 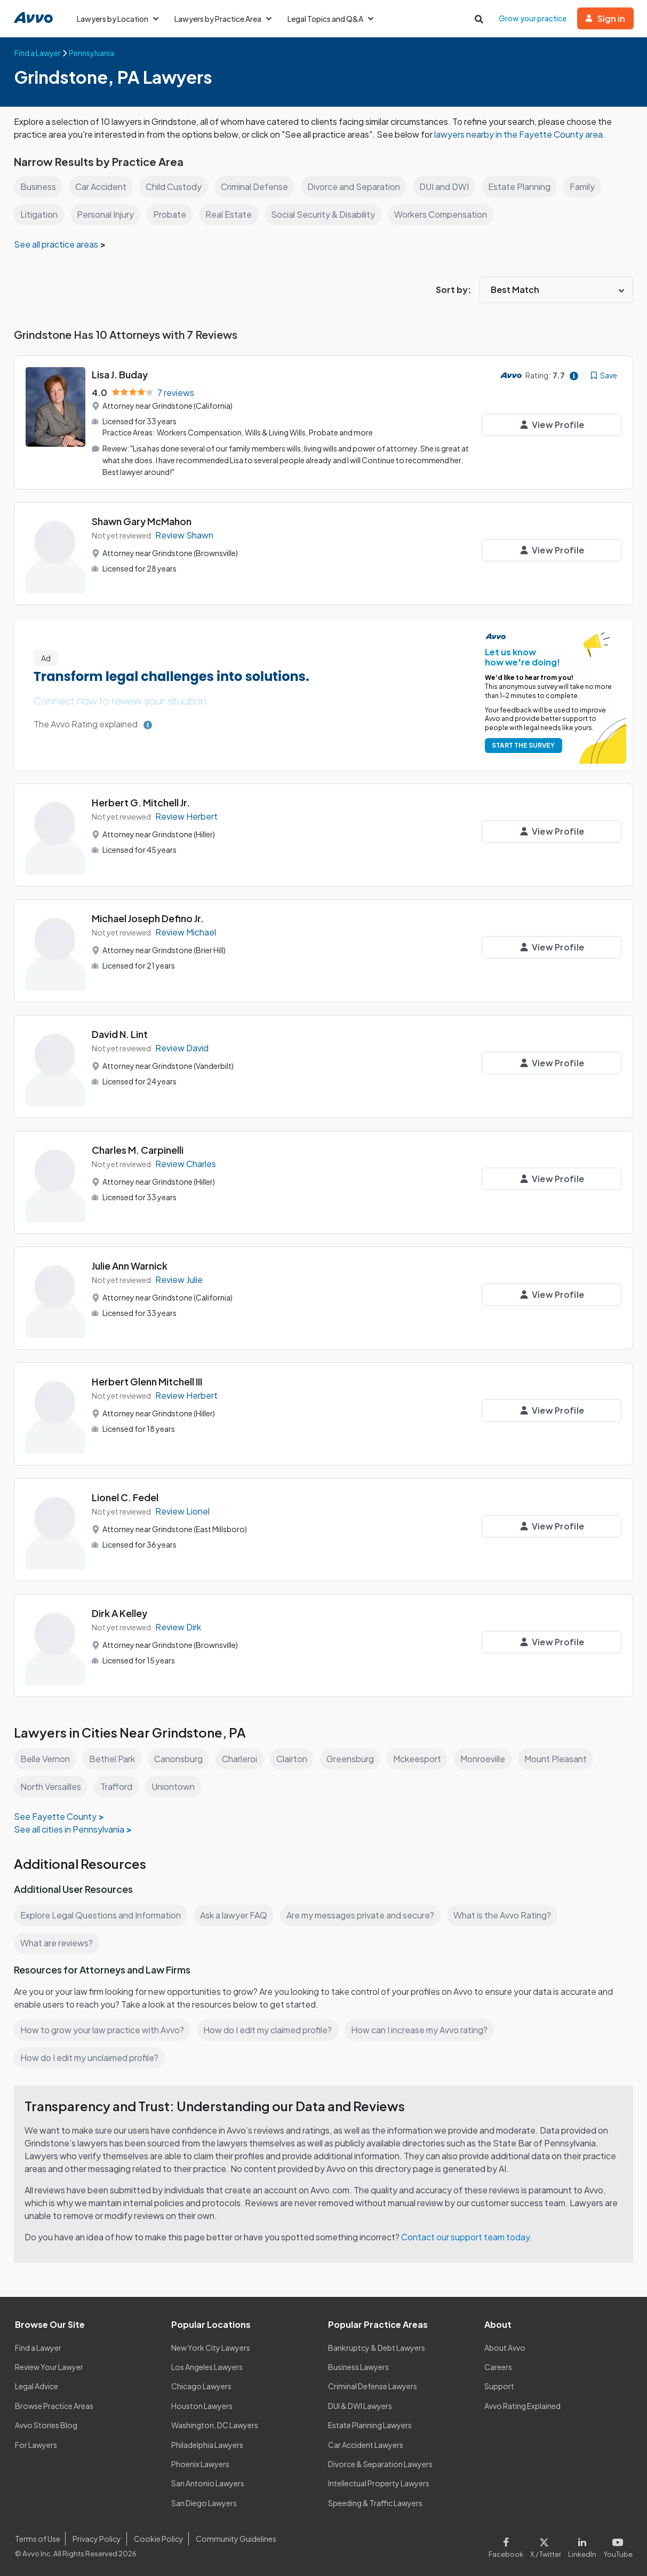 What do you see at coordinates (424, 1758) in the screenshot?
I see `Mckeesport` at bounding box center [424, 1758].